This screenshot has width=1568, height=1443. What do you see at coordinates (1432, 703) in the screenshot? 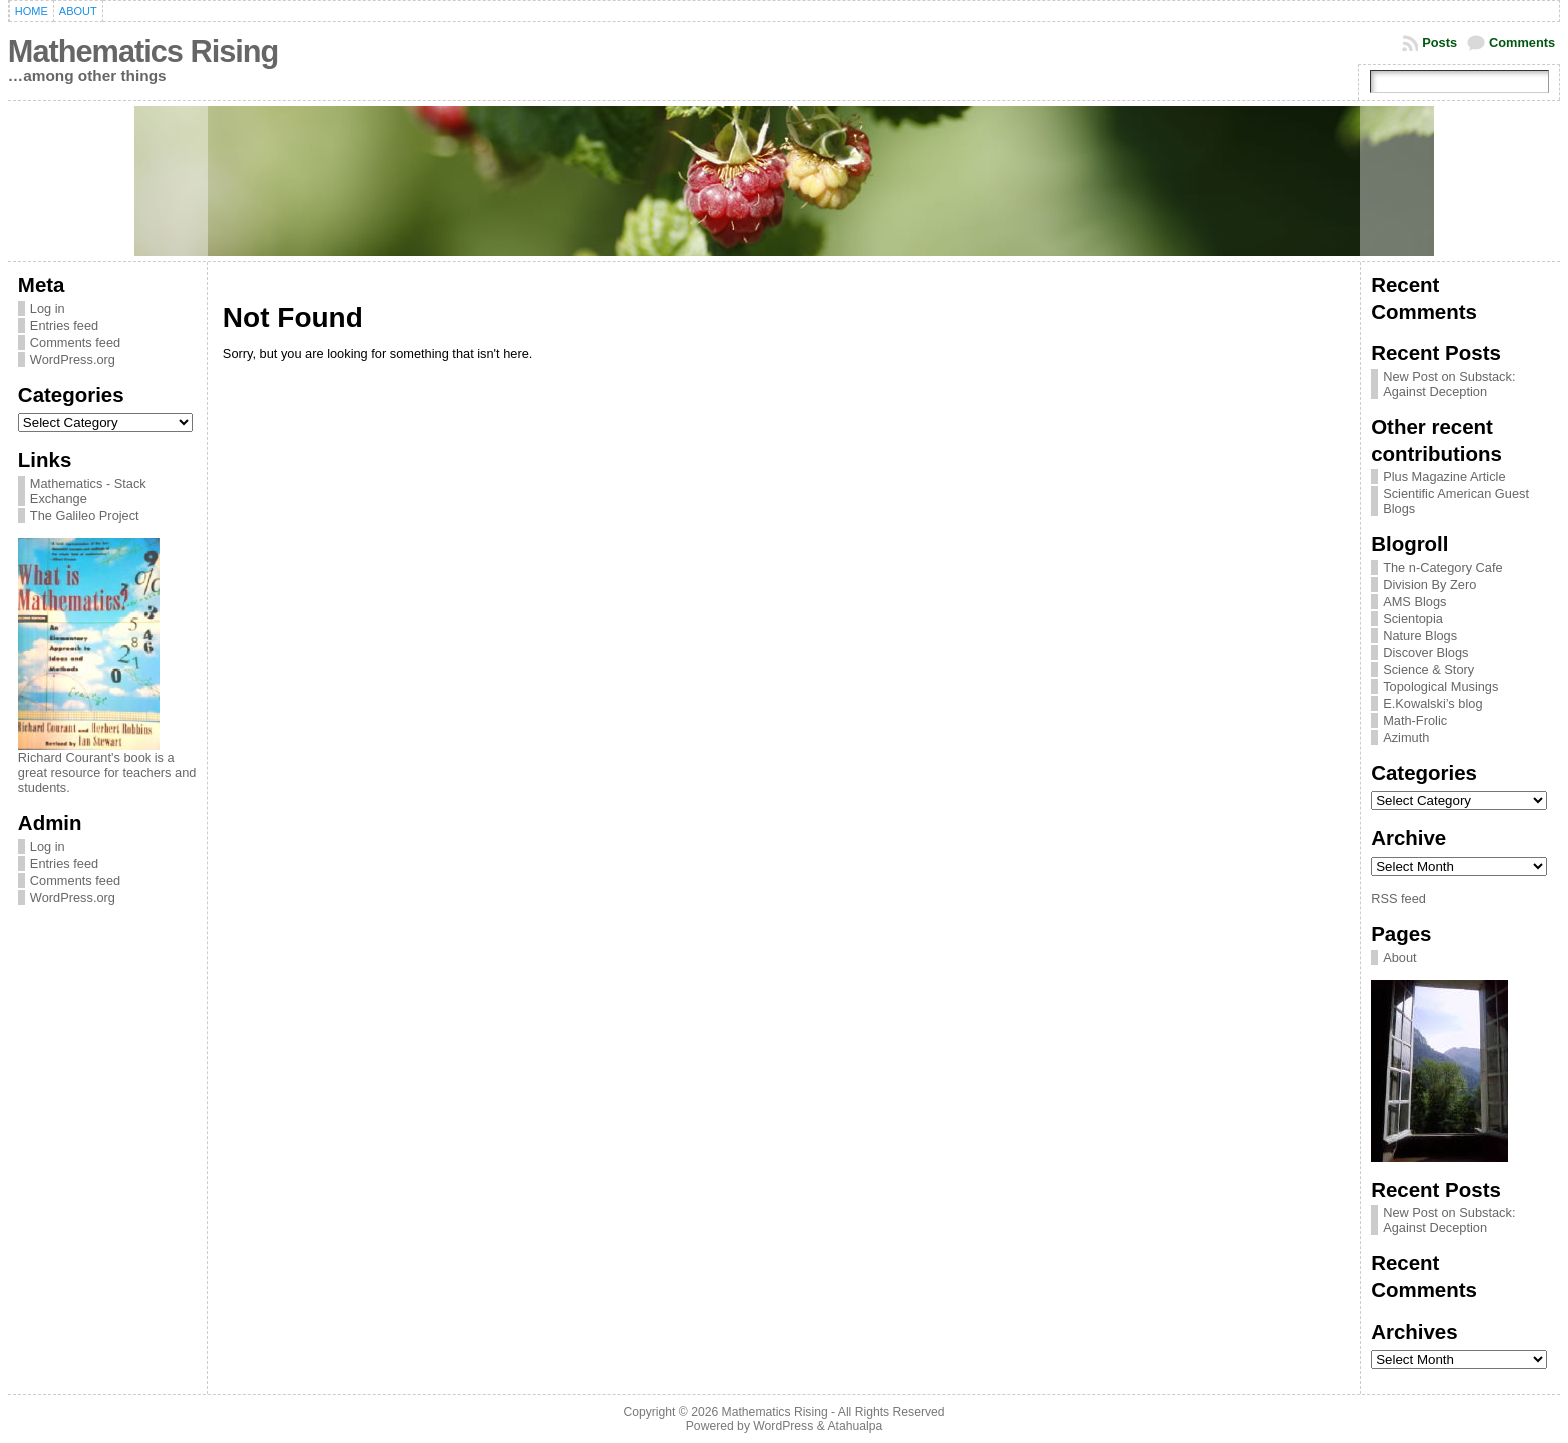
I see `E.Kowalski’s blog` at bounding box center [1432, 703].